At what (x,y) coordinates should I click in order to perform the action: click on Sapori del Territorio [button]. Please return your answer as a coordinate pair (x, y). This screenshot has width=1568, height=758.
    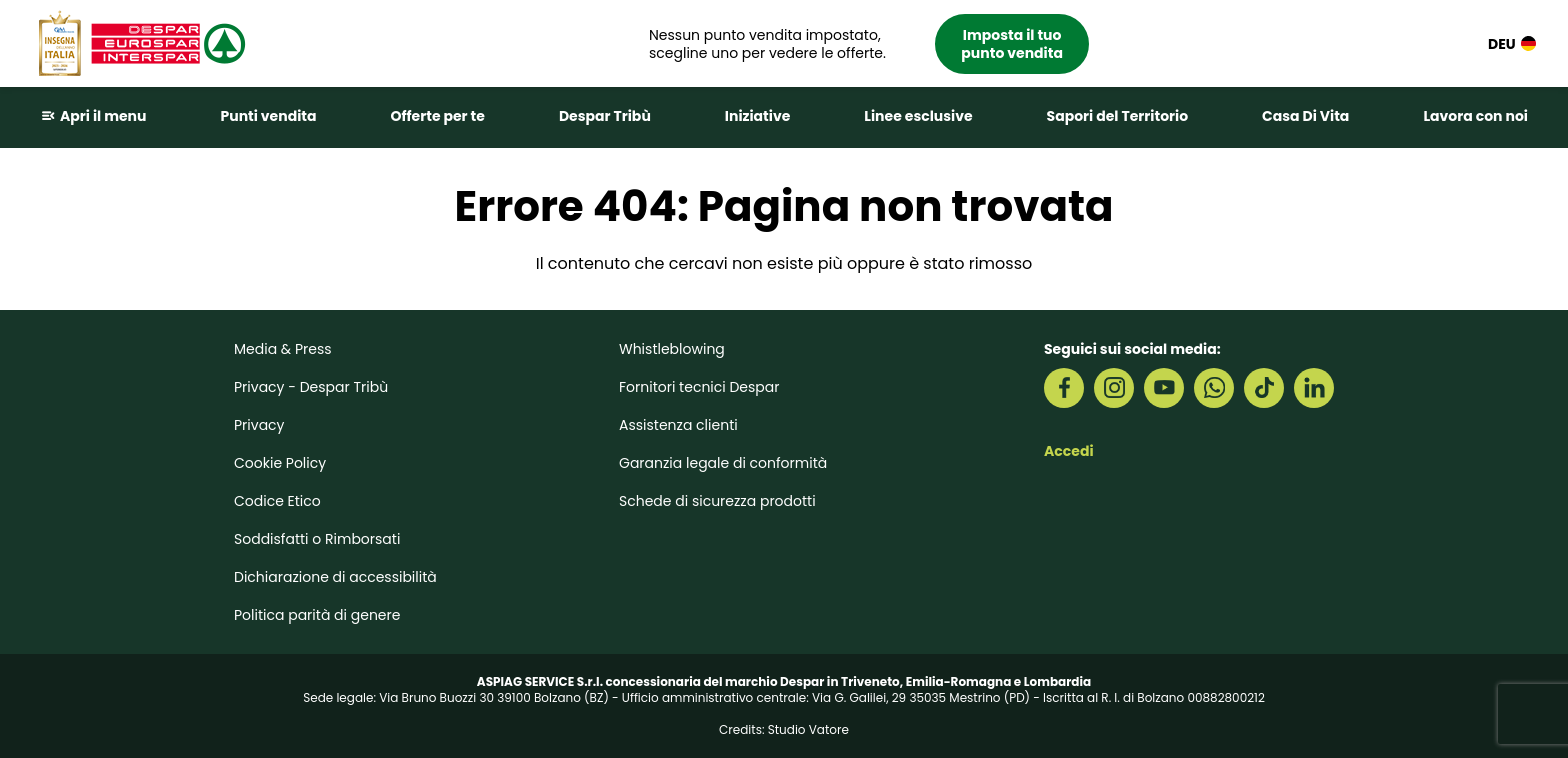
    Looking at the image, I should click on (1118, 116).